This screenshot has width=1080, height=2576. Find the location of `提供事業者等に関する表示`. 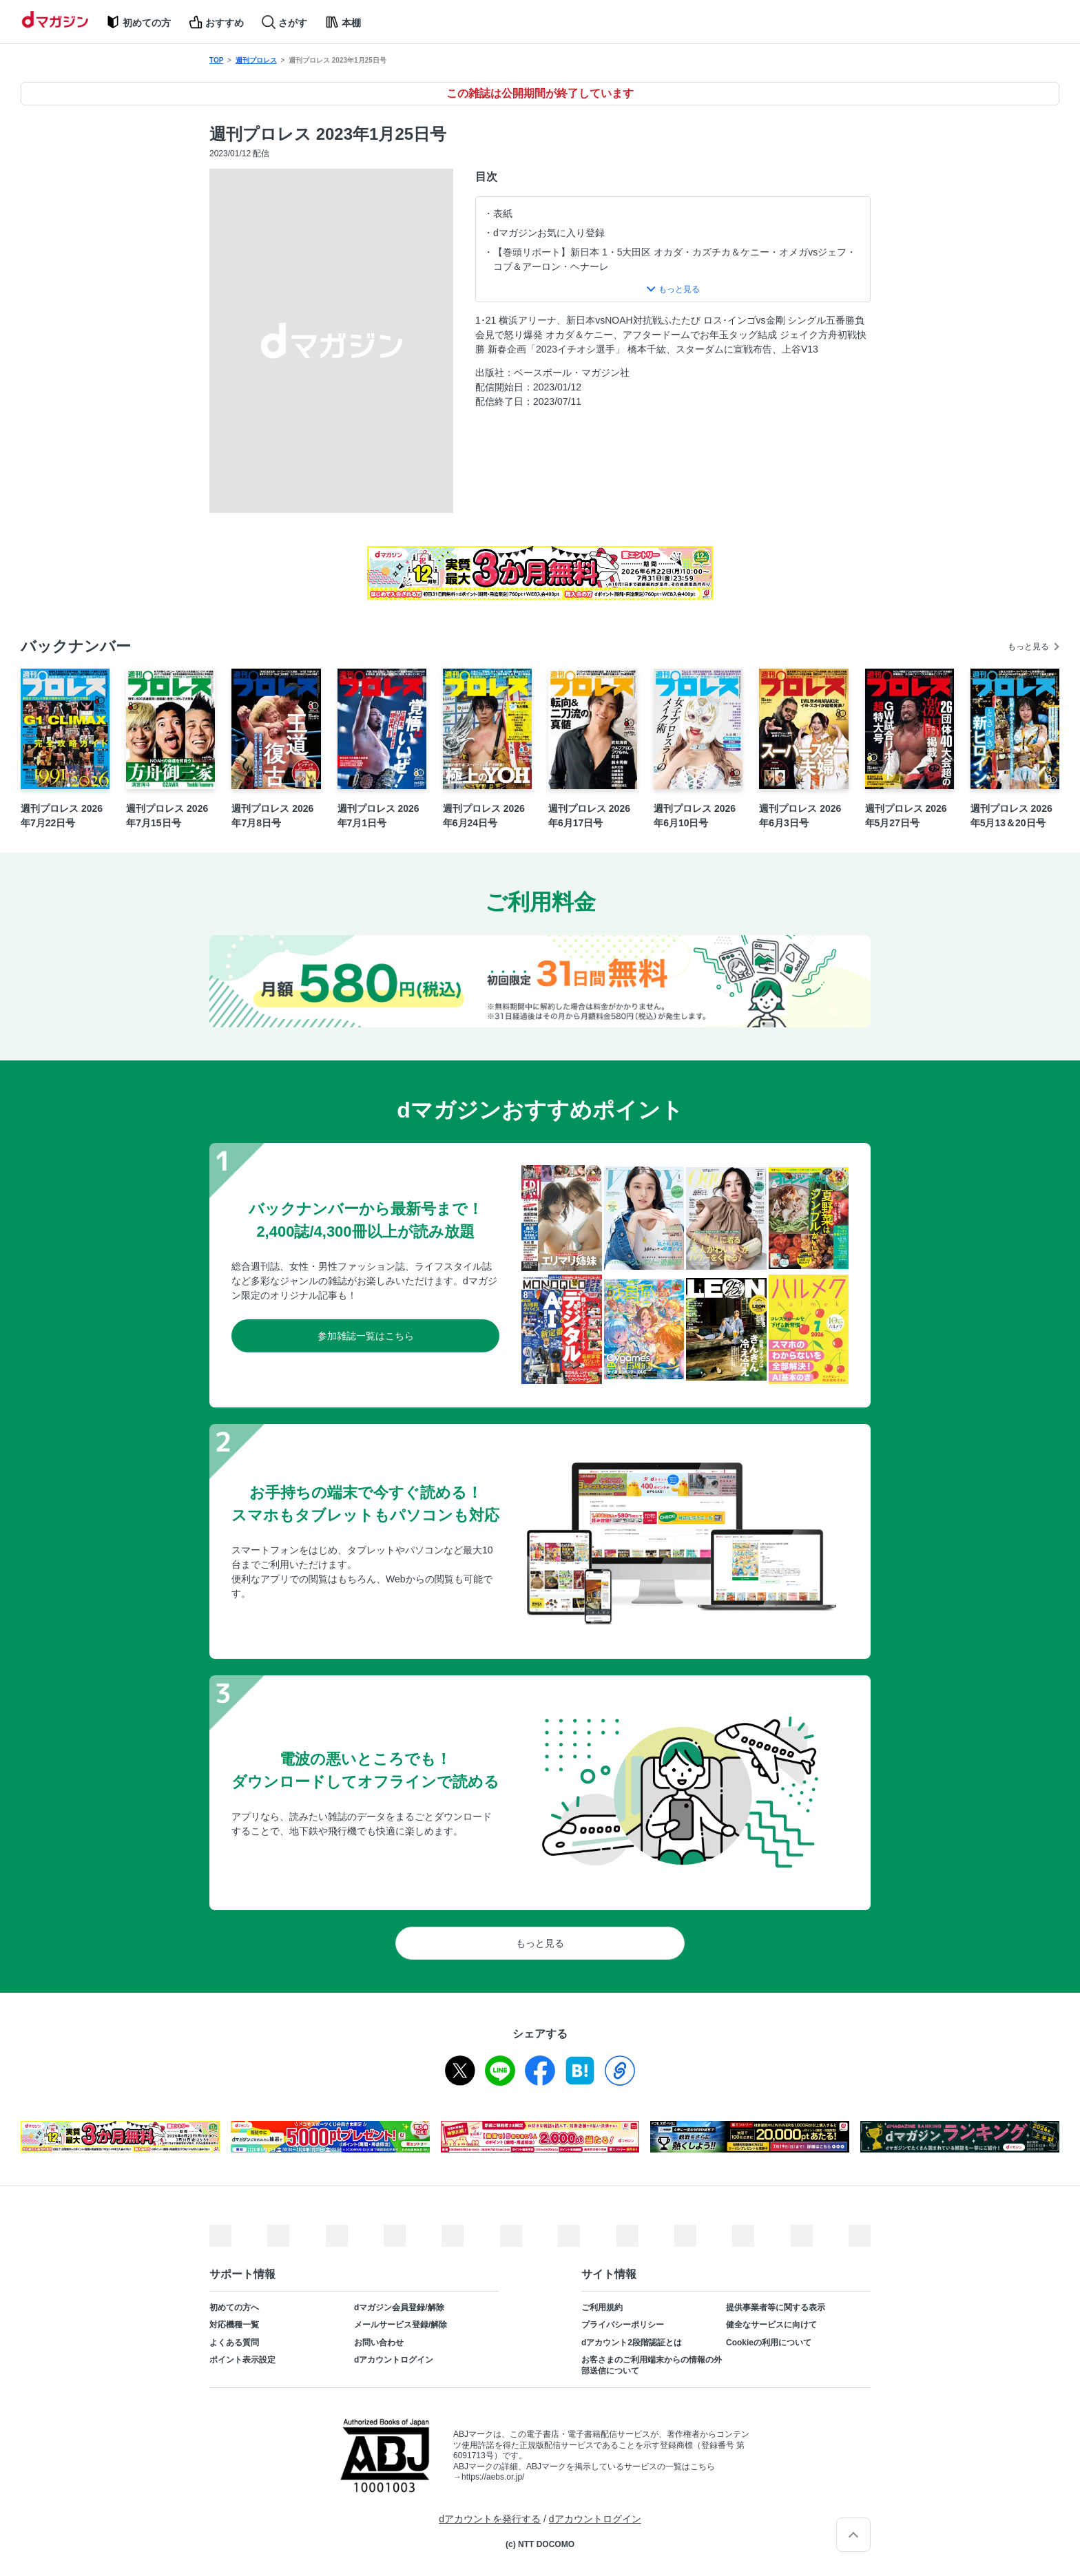

提供事業者等に関する表示 is located at coordinates (775, 2307).